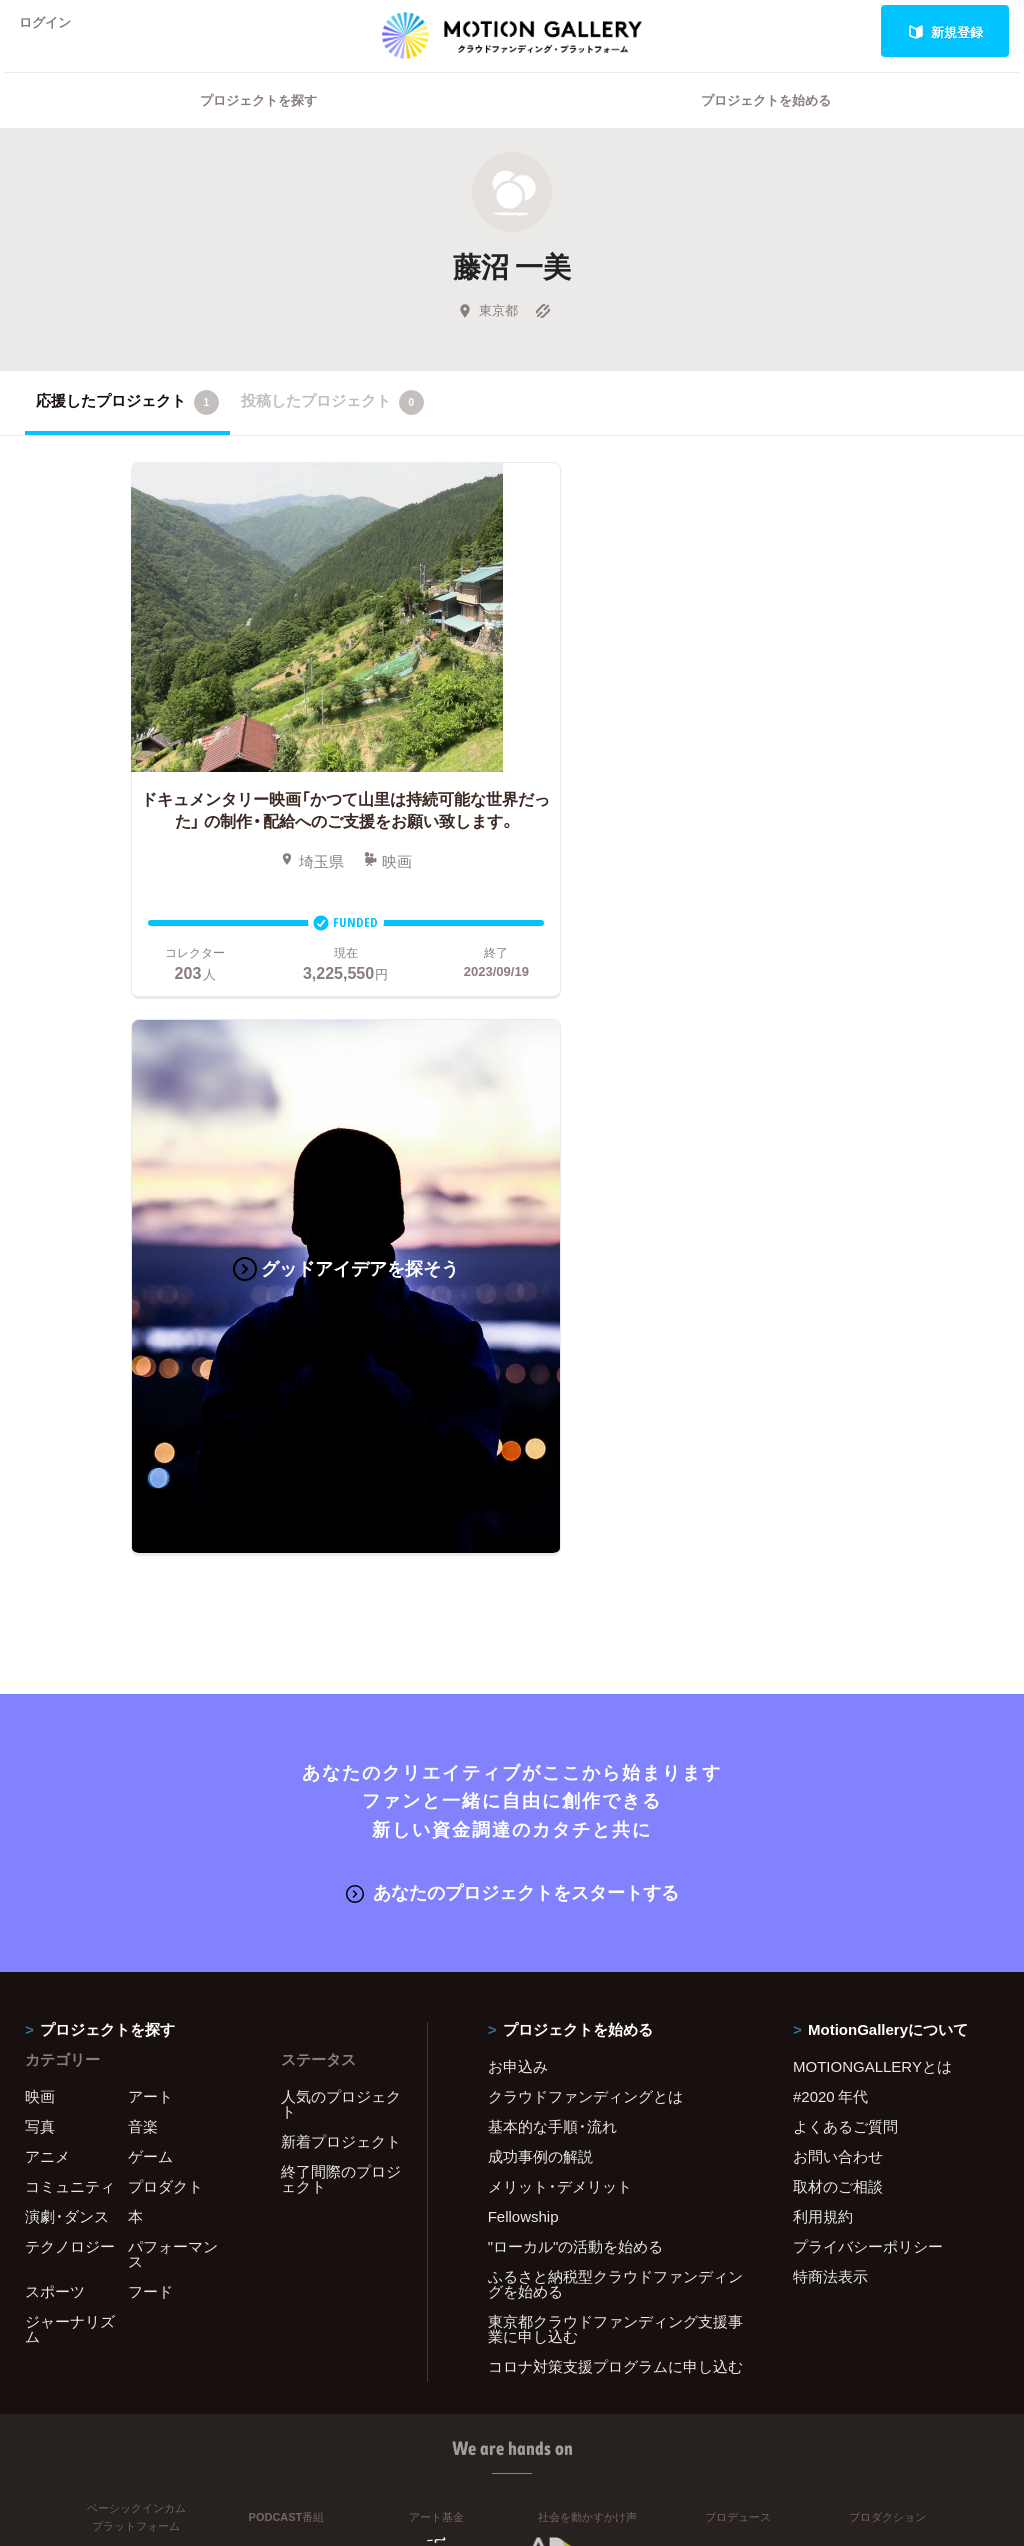  Describe the element at coordinates (868, 1669) in the screenshot. I see `プライバシーポリシー` at that location.